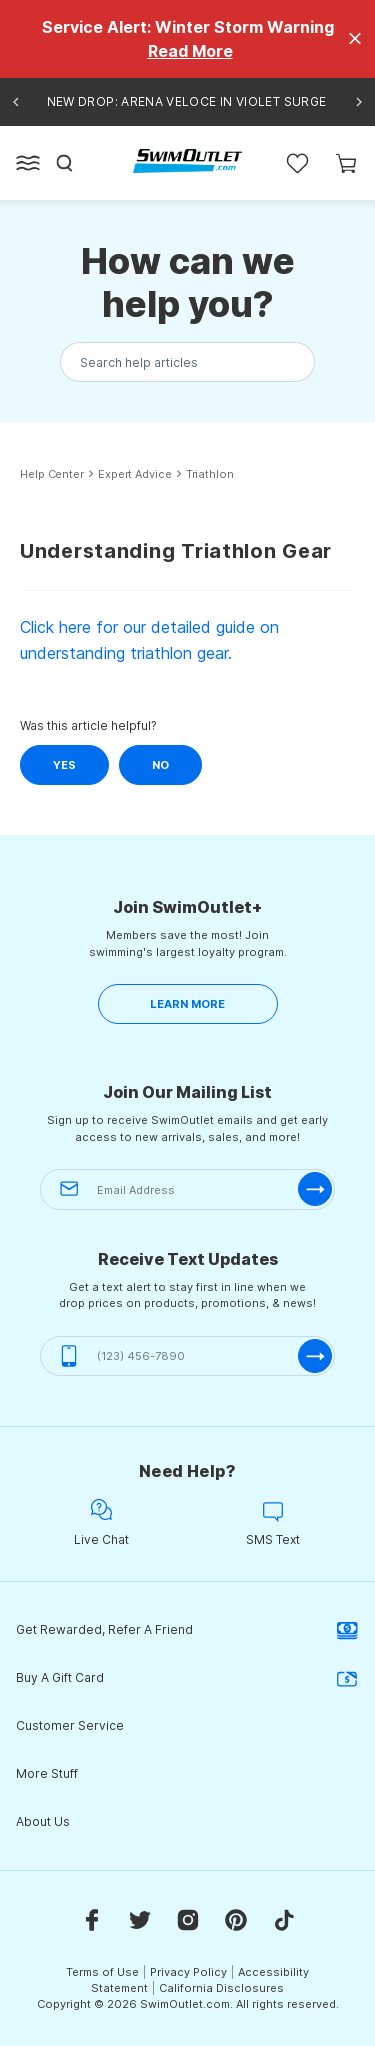 The width and height of the screenshot is (375, 2046). Describe the element at coordinates (210, 474) in the screenshot. I see `Triathlon` at that location.